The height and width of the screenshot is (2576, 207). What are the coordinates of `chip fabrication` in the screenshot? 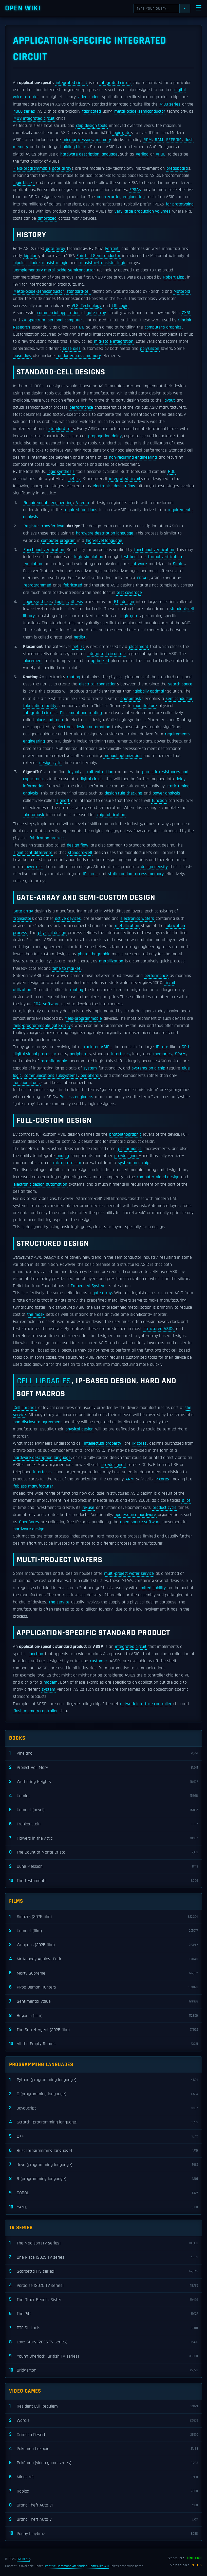 It's located at (111, 815).